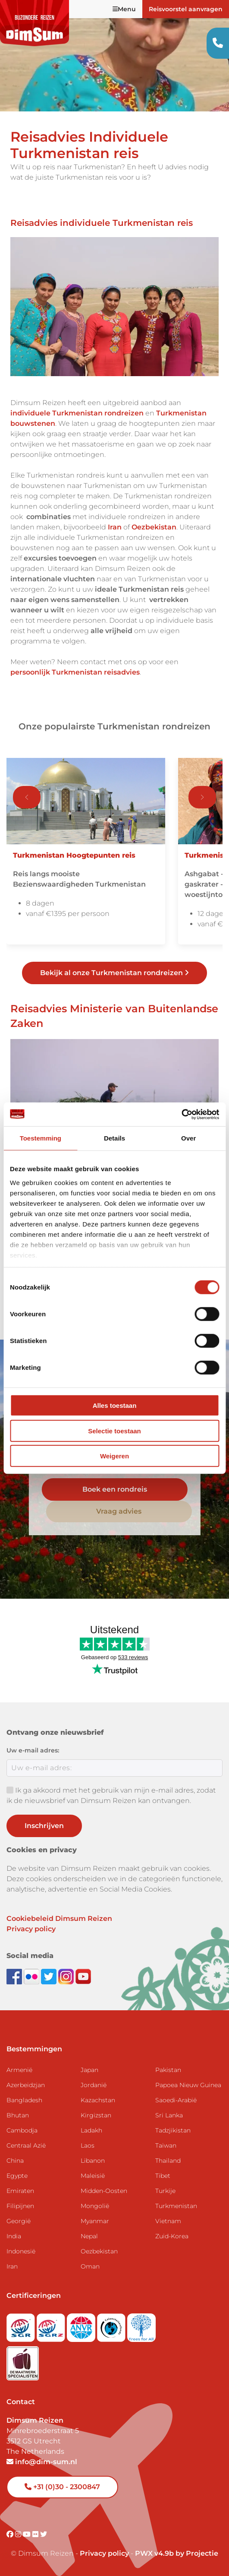 This screenshot has height=2576, width=229. What do you see at coordinates (49, 1976) in the screenshot?
I see `[Follow DimSum on Twitter]` at bounding box center [49, 1976].